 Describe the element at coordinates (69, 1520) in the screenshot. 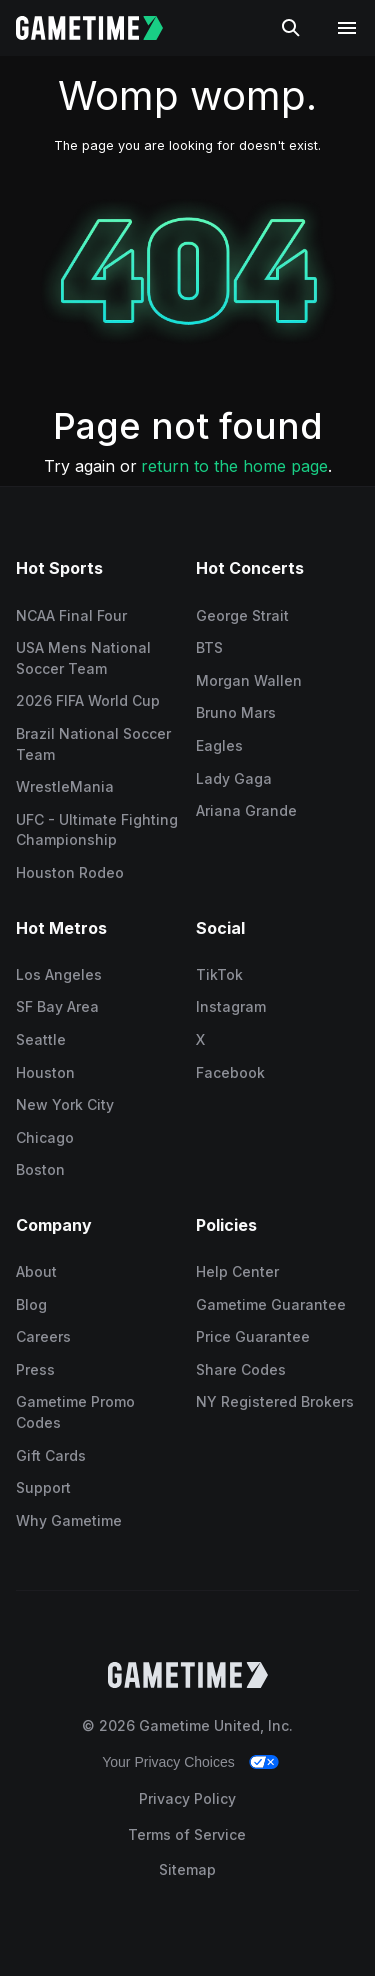

I see `Why Gametime` at that location.